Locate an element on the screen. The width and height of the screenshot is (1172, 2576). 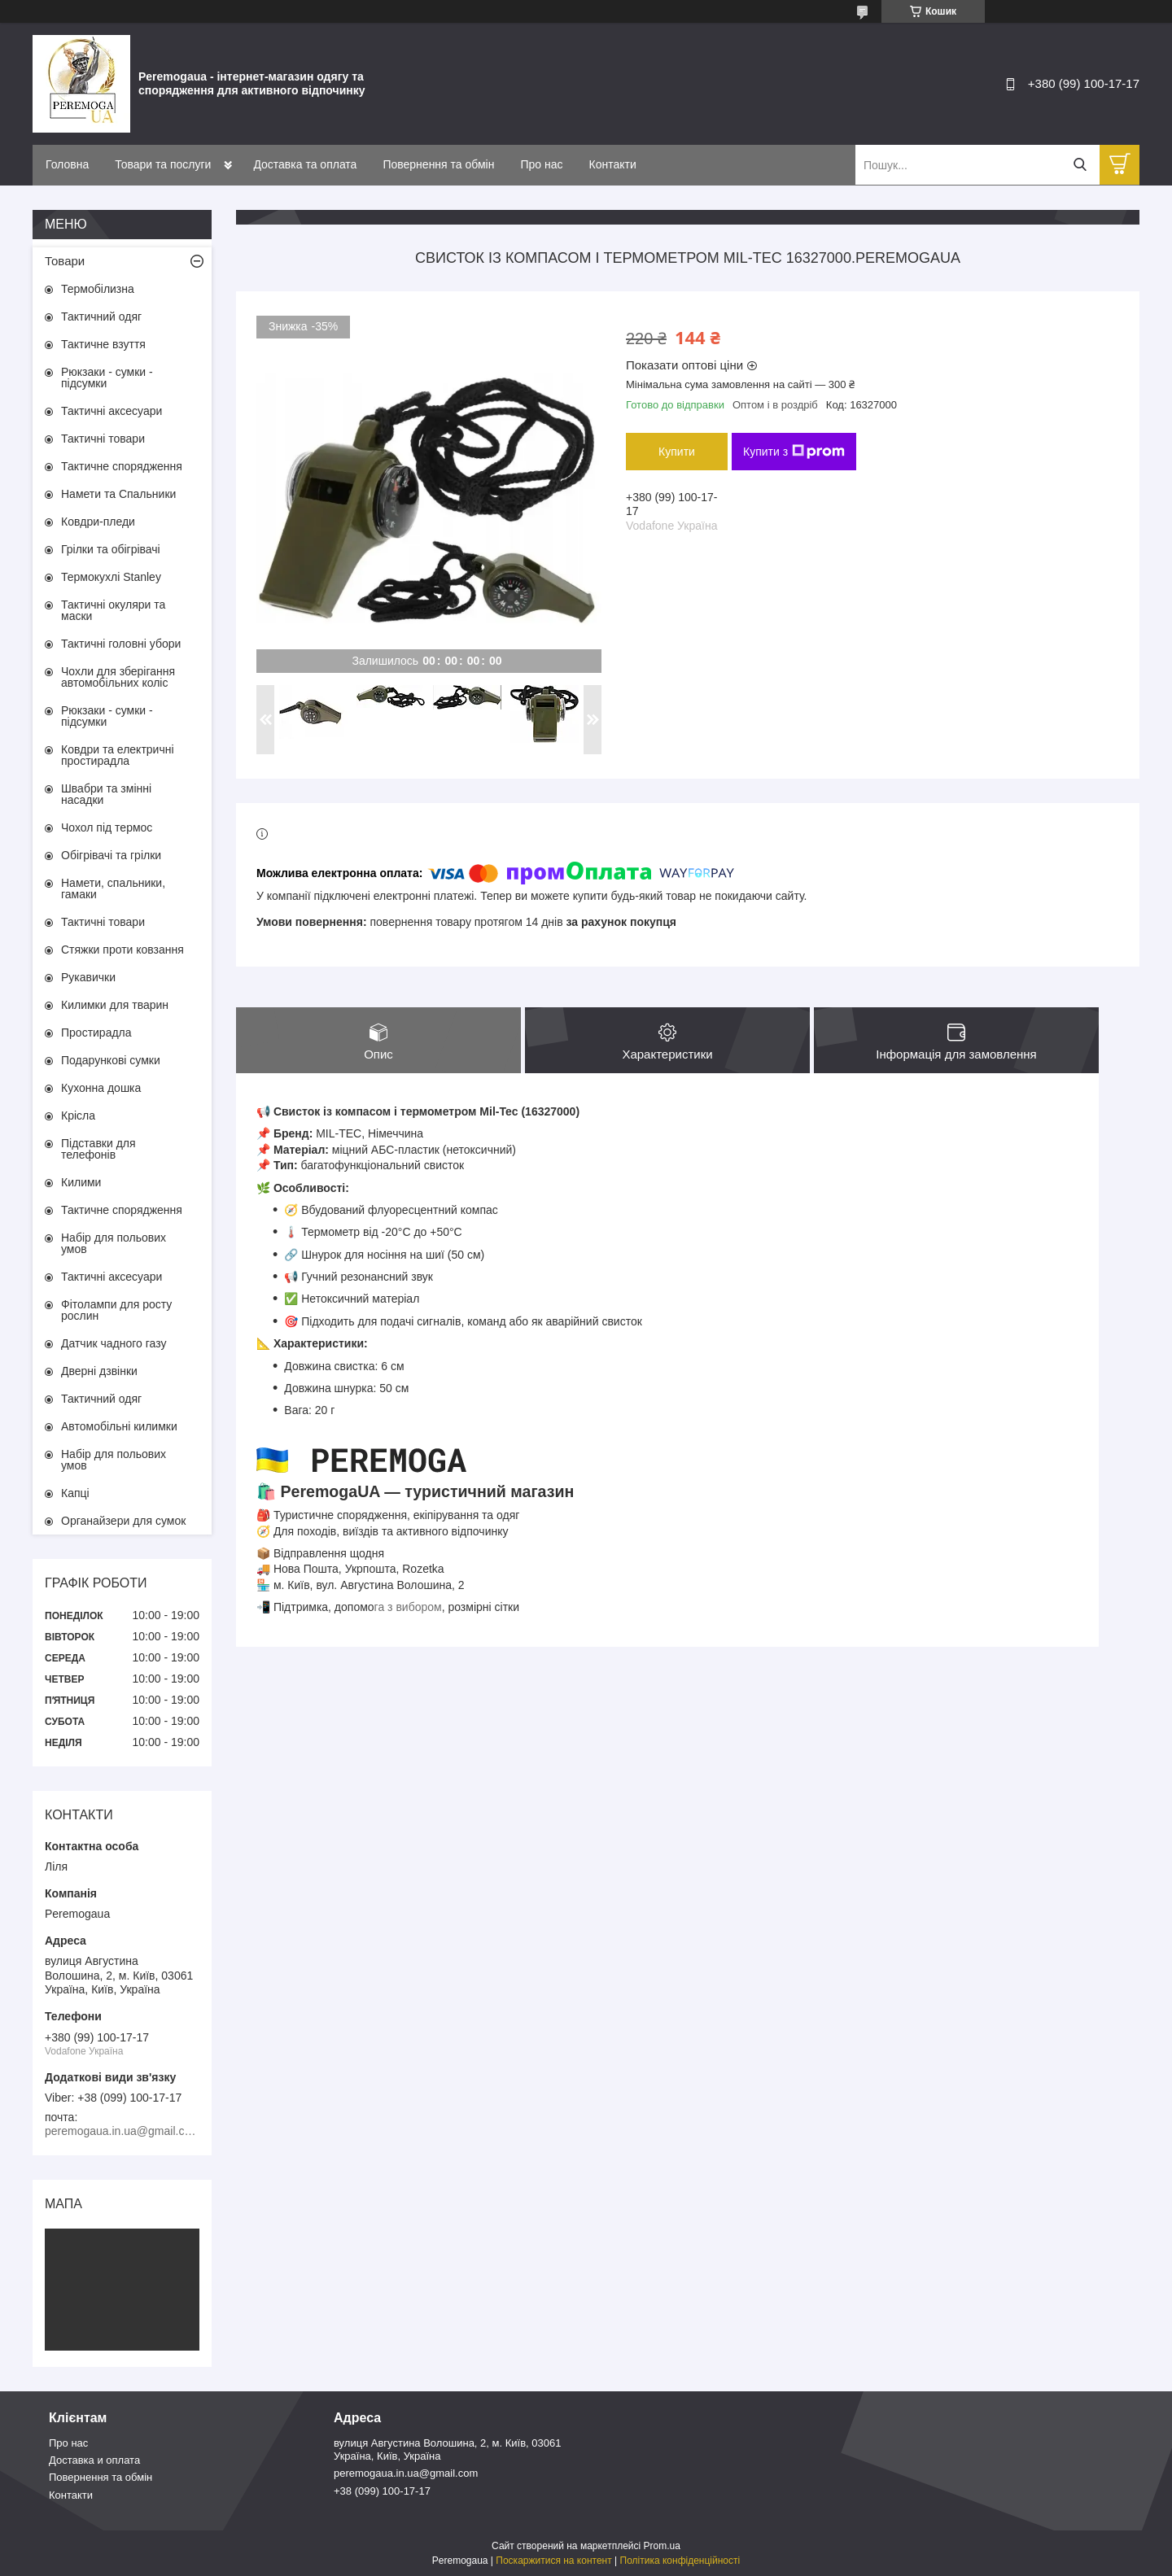
peremogaua.in.ua@gmail.com is located at coordinates (406, 2473).